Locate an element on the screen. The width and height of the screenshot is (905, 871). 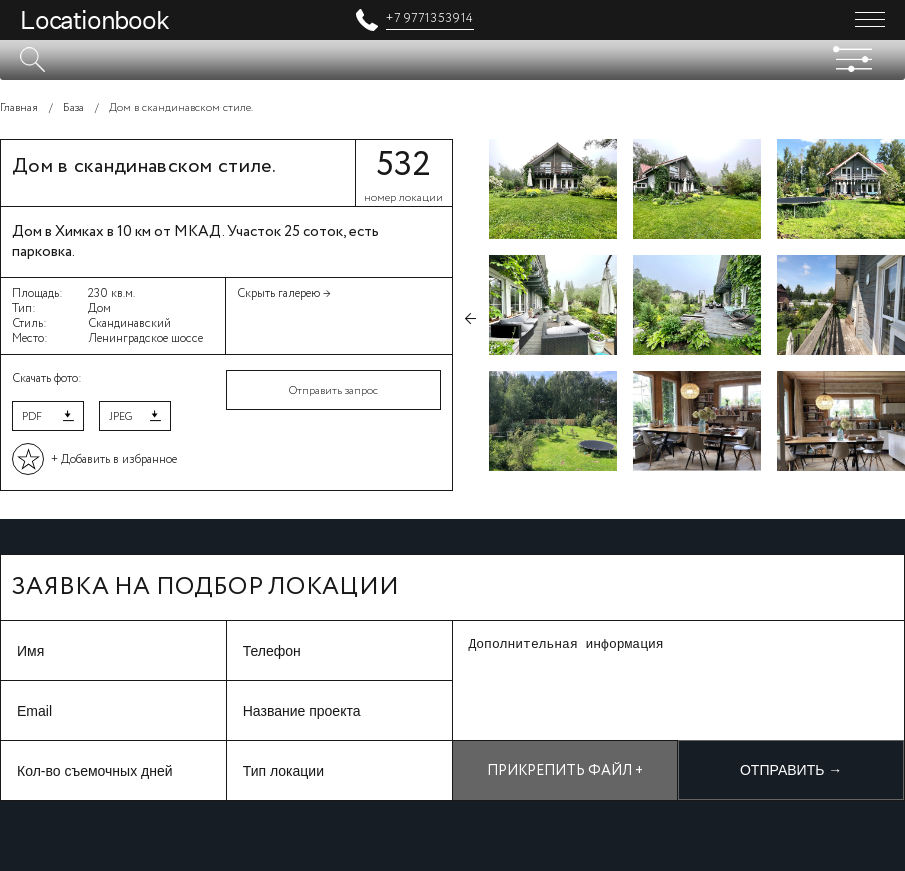
Прикрепить файл + is located at coordinates (565, 771).